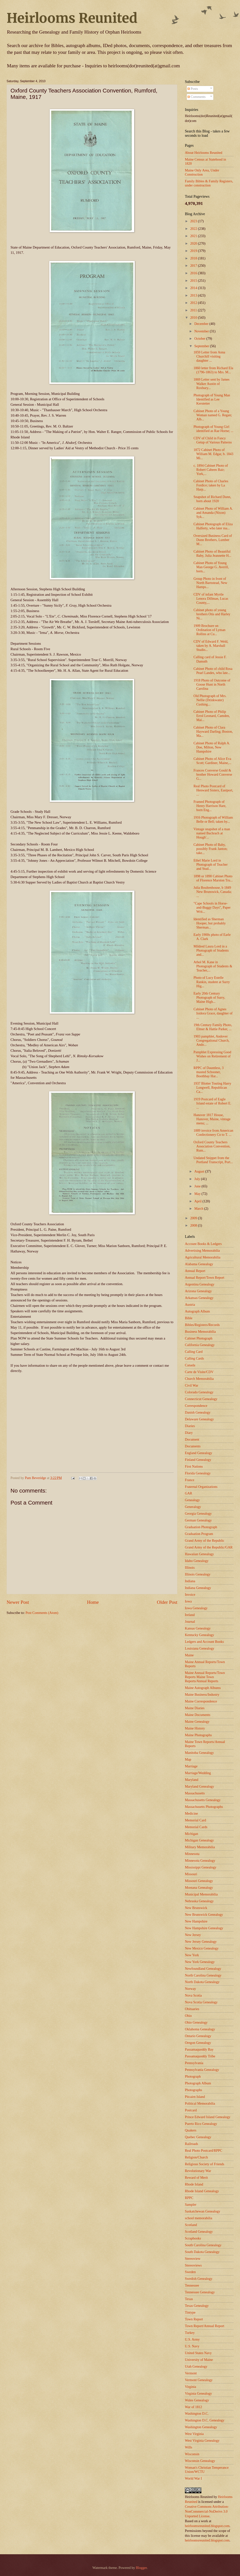  Describe the element at coordinates (202, 2440) in the screenshot. I see `West Virginia Genealogy` at that location.